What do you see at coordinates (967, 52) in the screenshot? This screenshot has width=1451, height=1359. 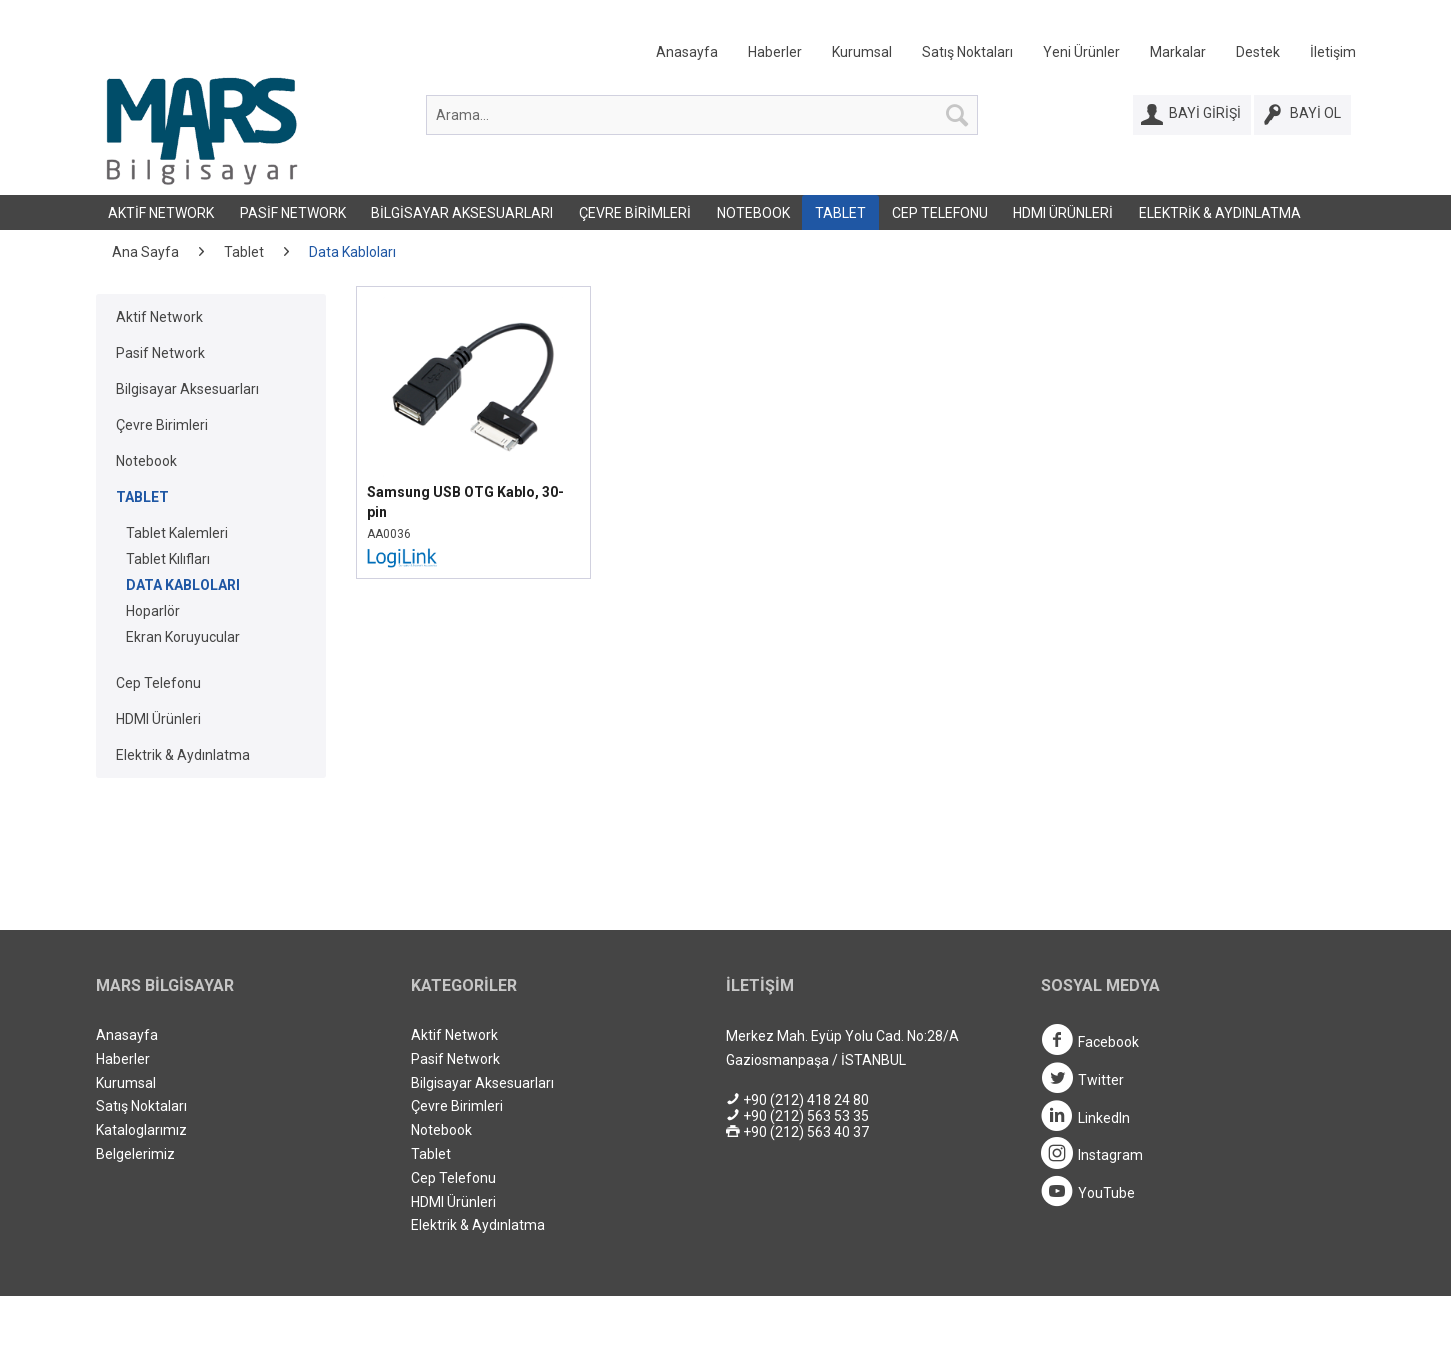 I see `Satış Noktaları` at bounding box center [967, 52].